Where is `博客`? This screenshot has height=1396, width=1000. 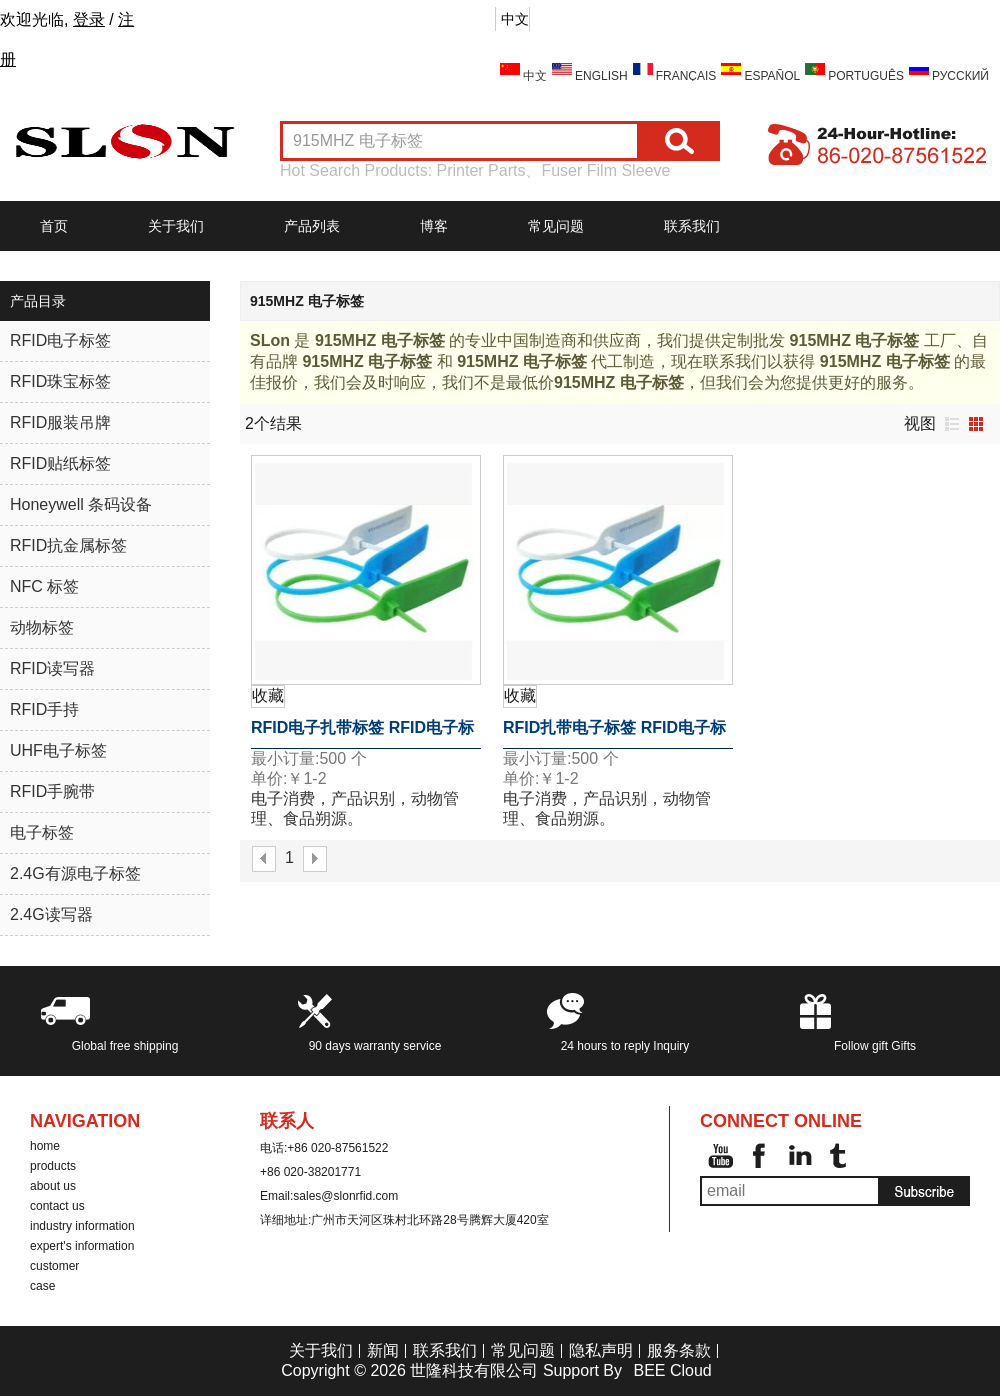
博客 is located at coordinates (434, 226).